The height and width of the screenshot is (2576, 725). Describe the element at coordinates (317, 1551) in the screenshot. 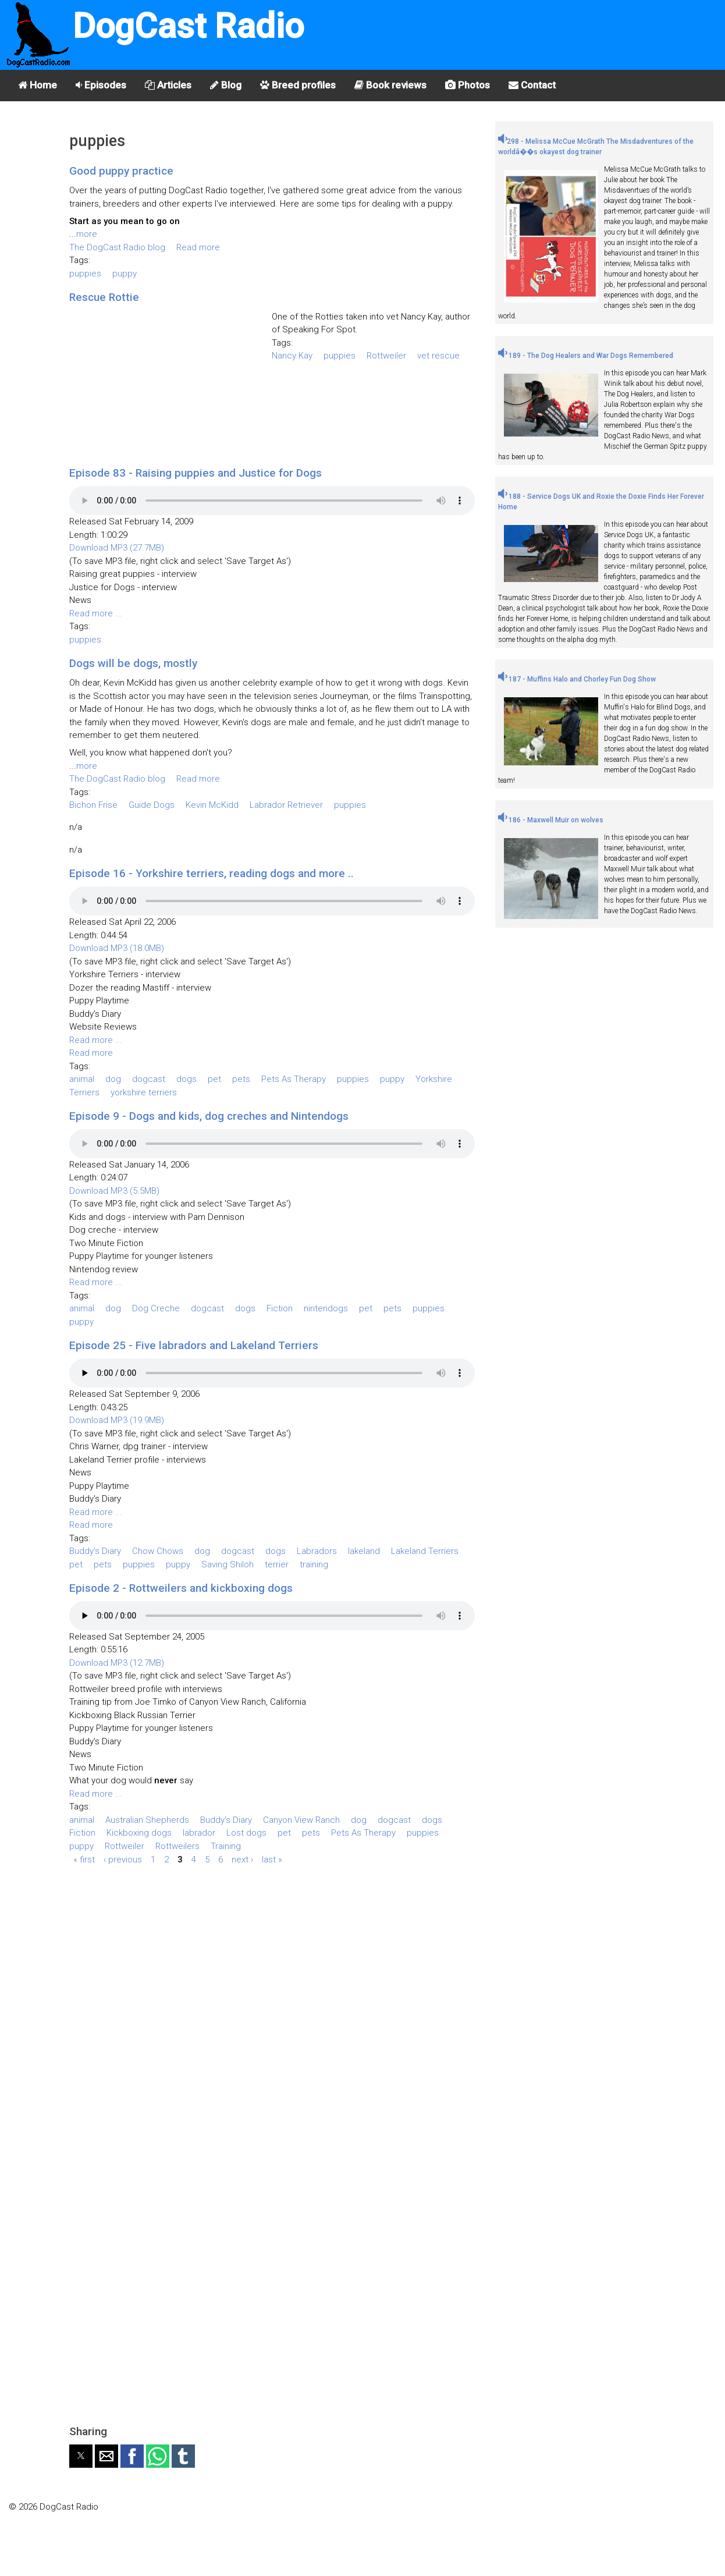

I see `Labradors` at that location.